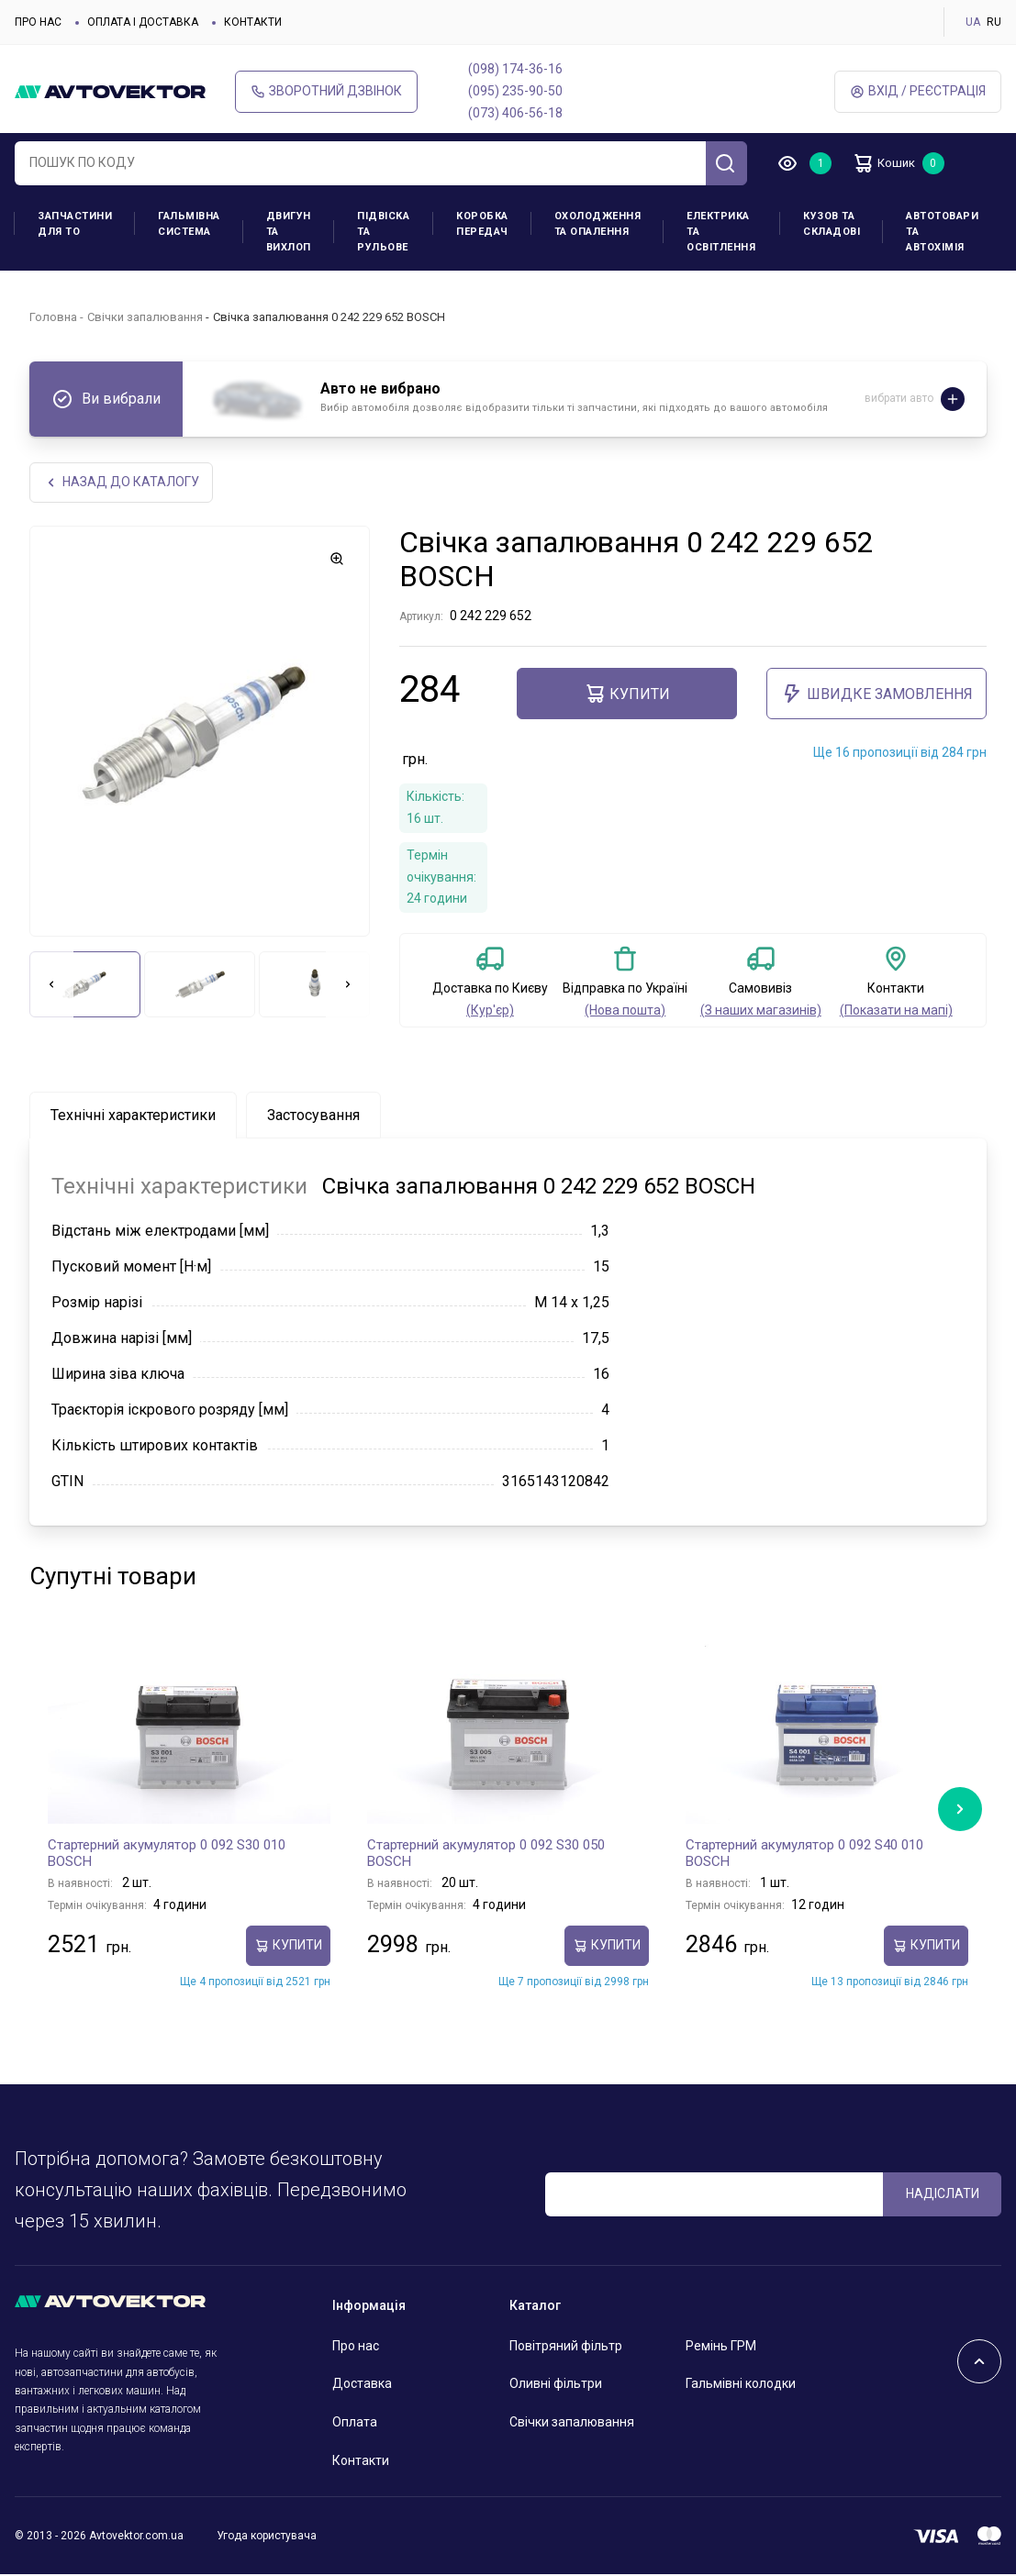  What do you see at coordinates (354, 2423) in the screenshot?
I see `Оплата` at bounding box center [354, 2423].